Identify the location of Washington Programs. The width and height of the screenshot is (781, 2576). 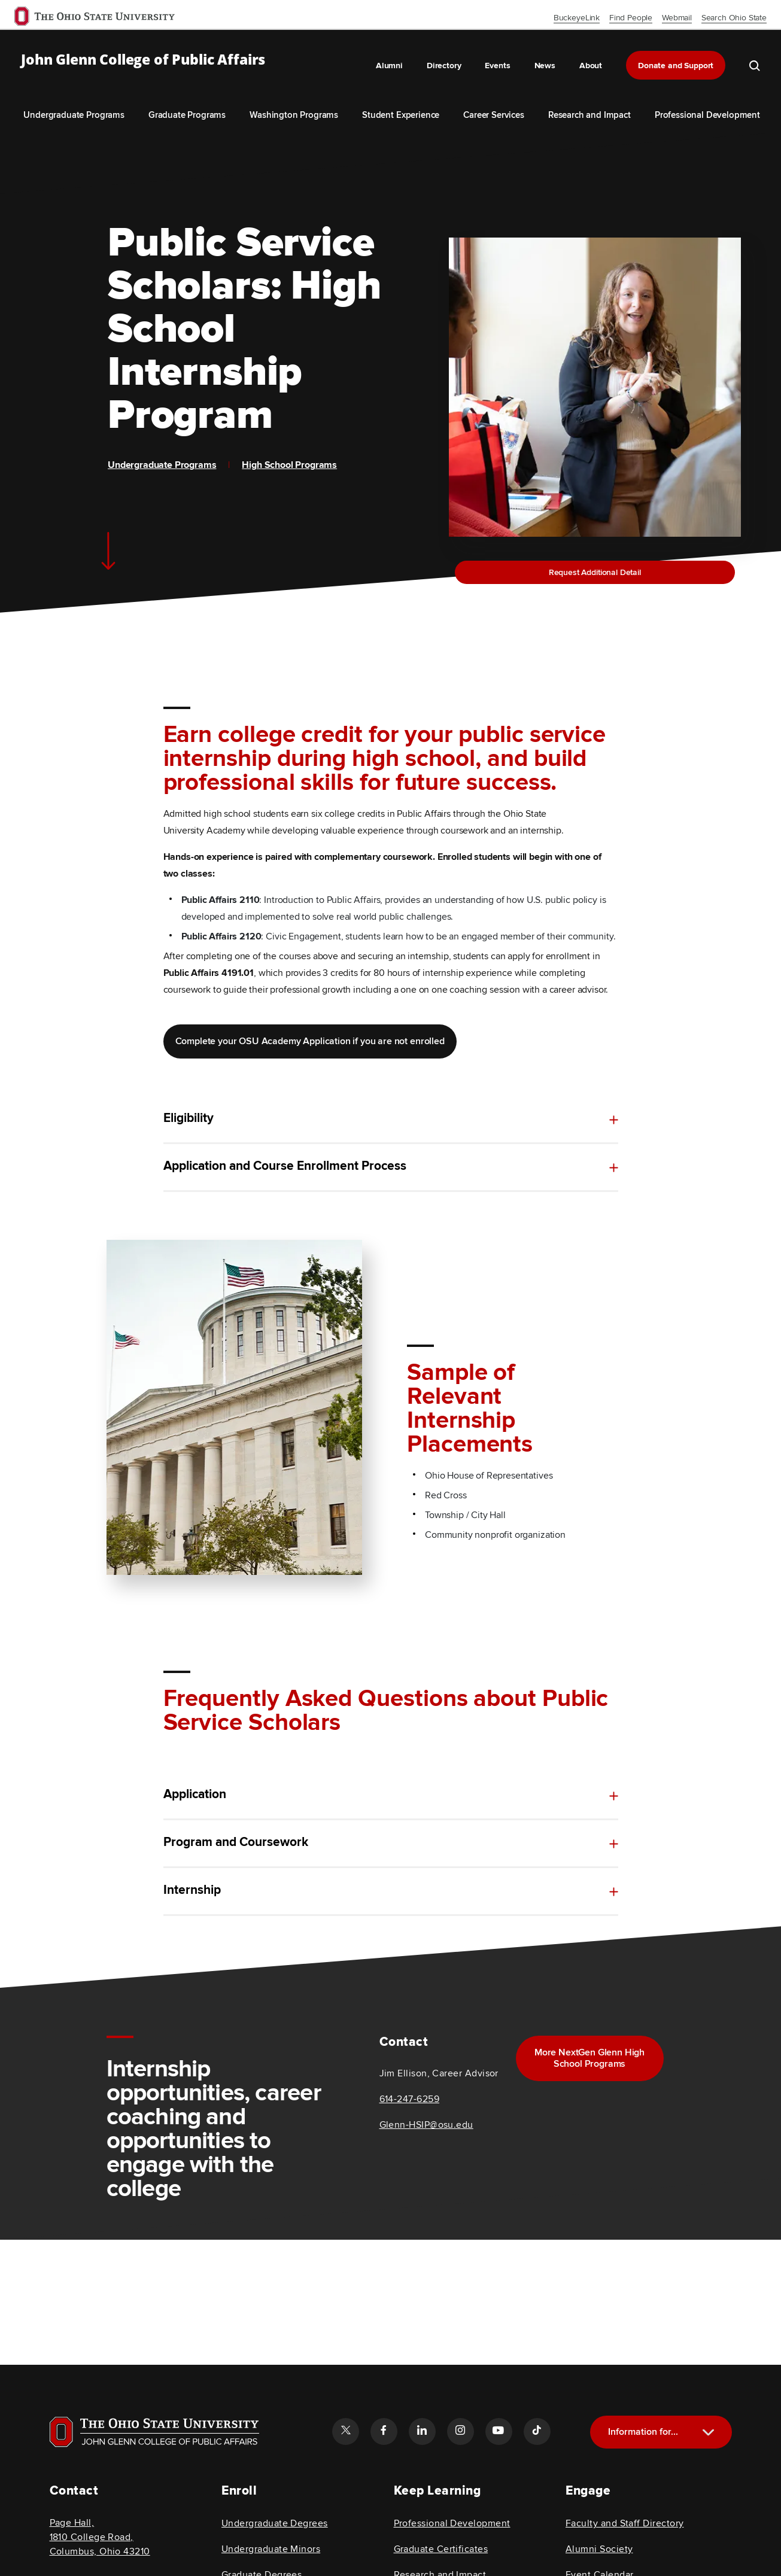
(294, 115).